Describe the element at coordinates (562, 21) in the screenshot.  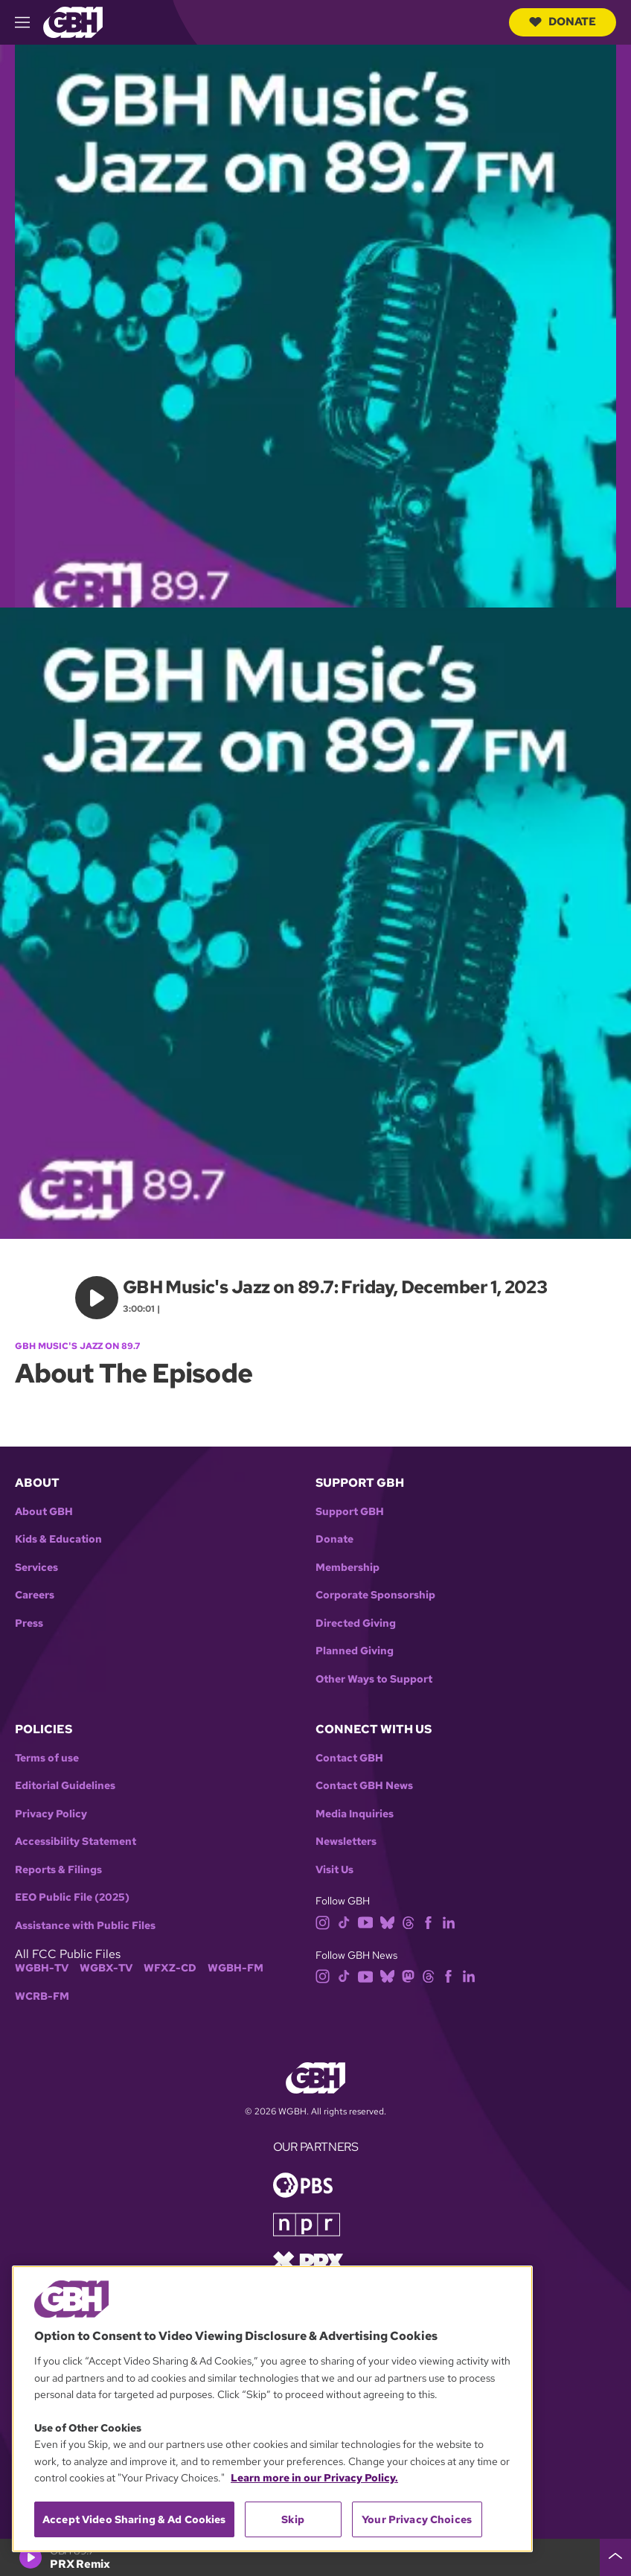
I see `Donate` at that location.